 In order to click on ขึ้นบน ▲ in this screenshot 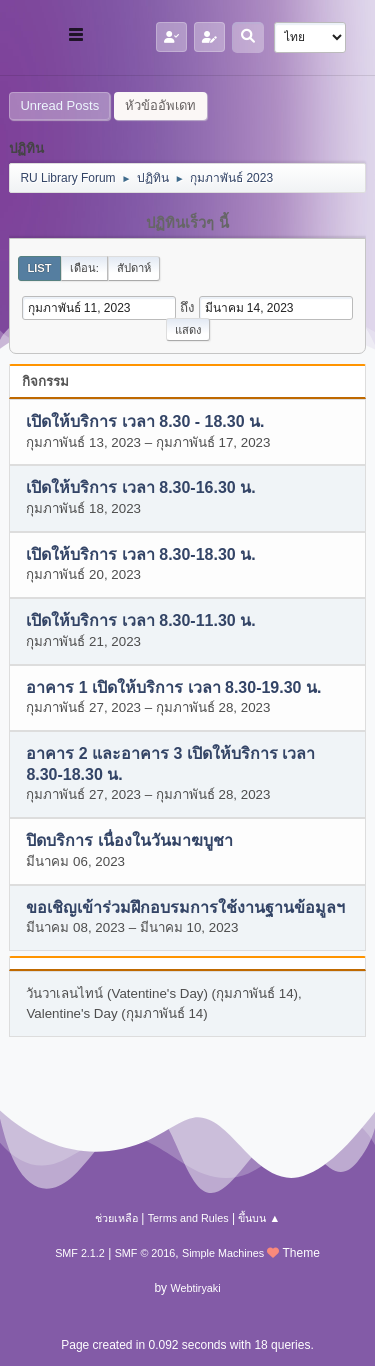, I will do `click(259, 1218)`.